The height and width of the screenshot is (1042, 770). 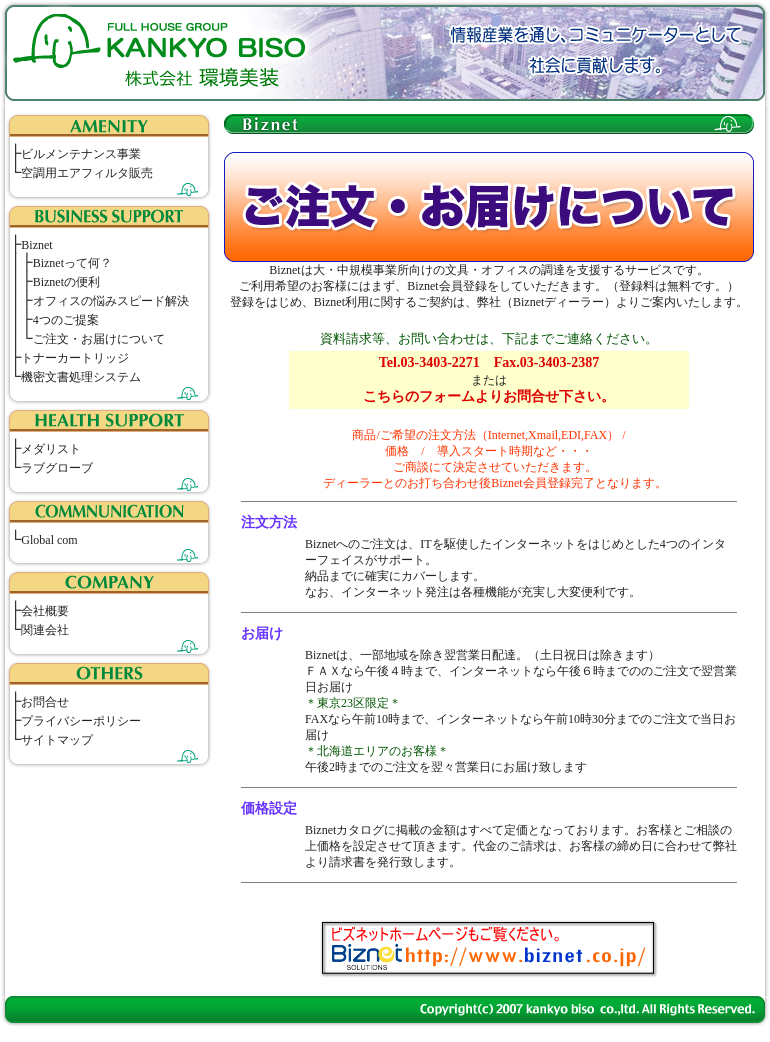 What do you see at coordinates (49, 540) in the screenshot?
I see `Global com` at bounding box center [49, 540].